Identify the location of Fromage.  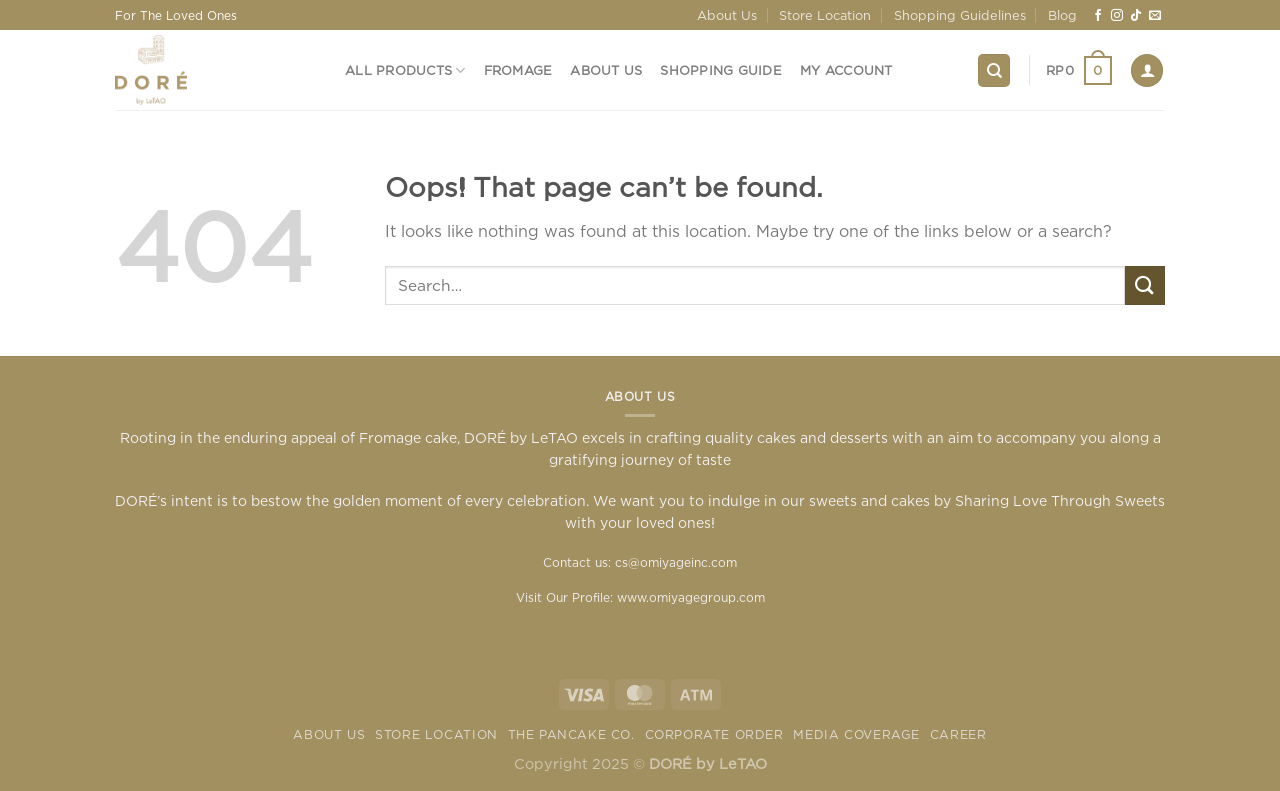
(518, 70).